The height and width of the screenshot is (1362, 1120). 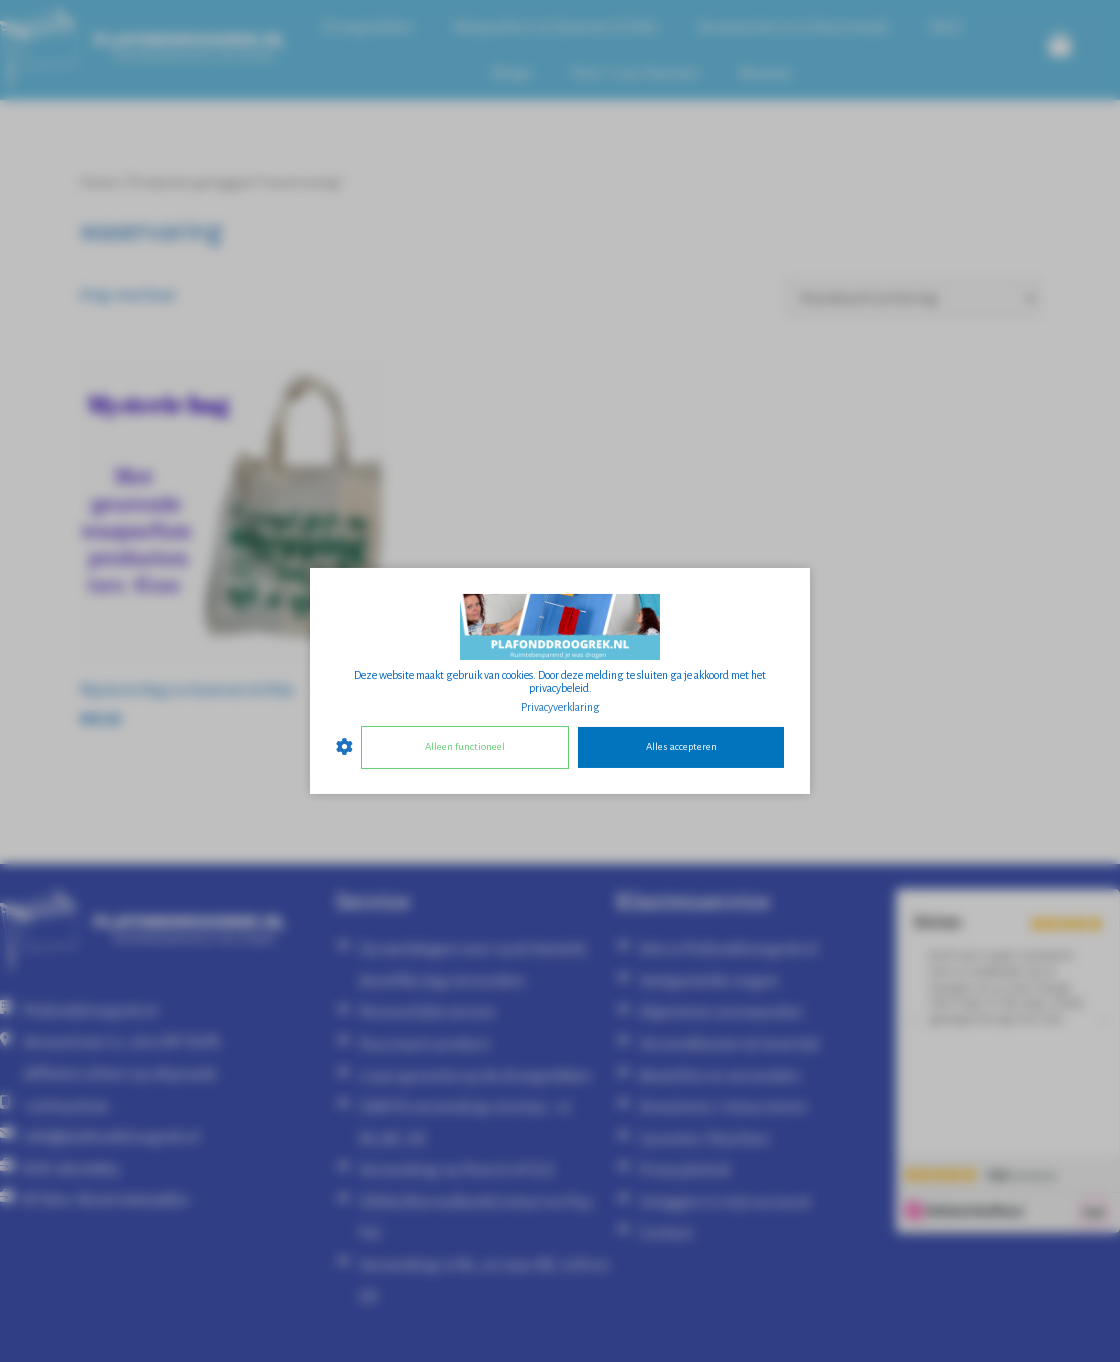 What do you see at coordinates (465, 746) in the screenshot?
I see `Alleen functioneel` at bounding box center [465, 746].